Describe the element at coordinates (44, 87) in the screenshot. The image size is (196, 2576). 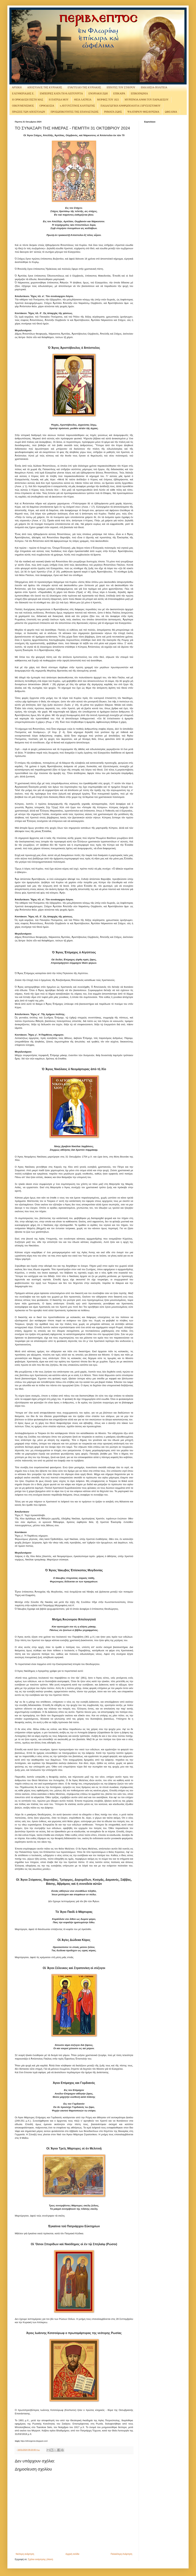
I see `ΑΠΟΣΤΟΛΟΣ ΤΗΣ ΚΥΡΙΑΚΗΣ` at that location.